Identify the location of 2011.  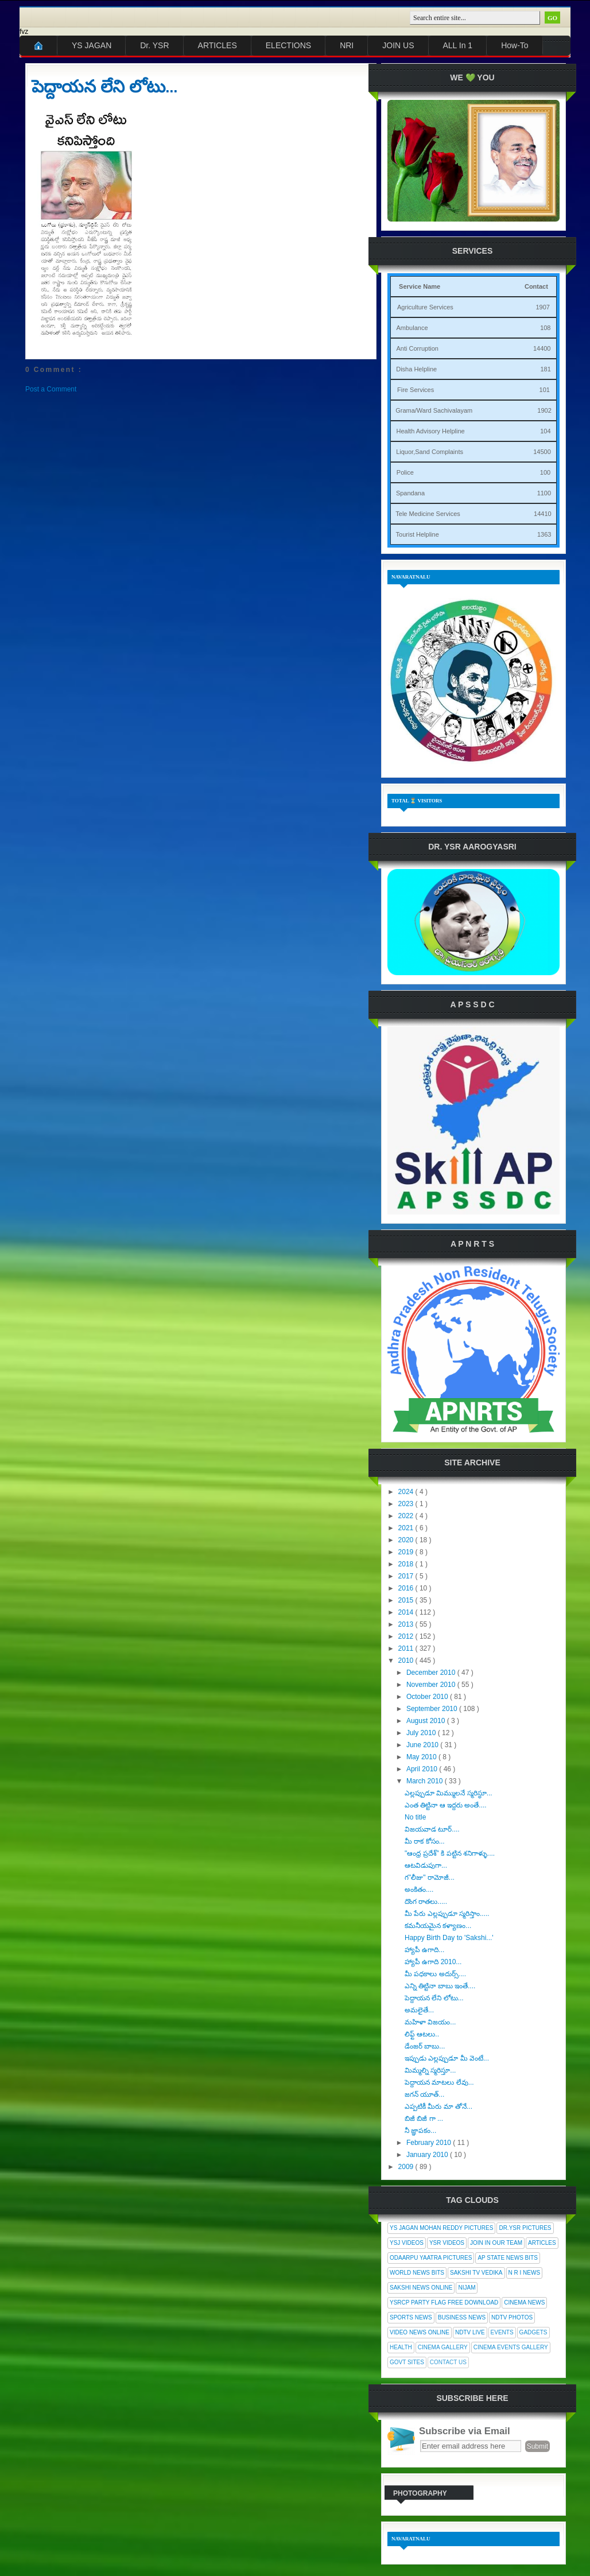
(407, 1648).